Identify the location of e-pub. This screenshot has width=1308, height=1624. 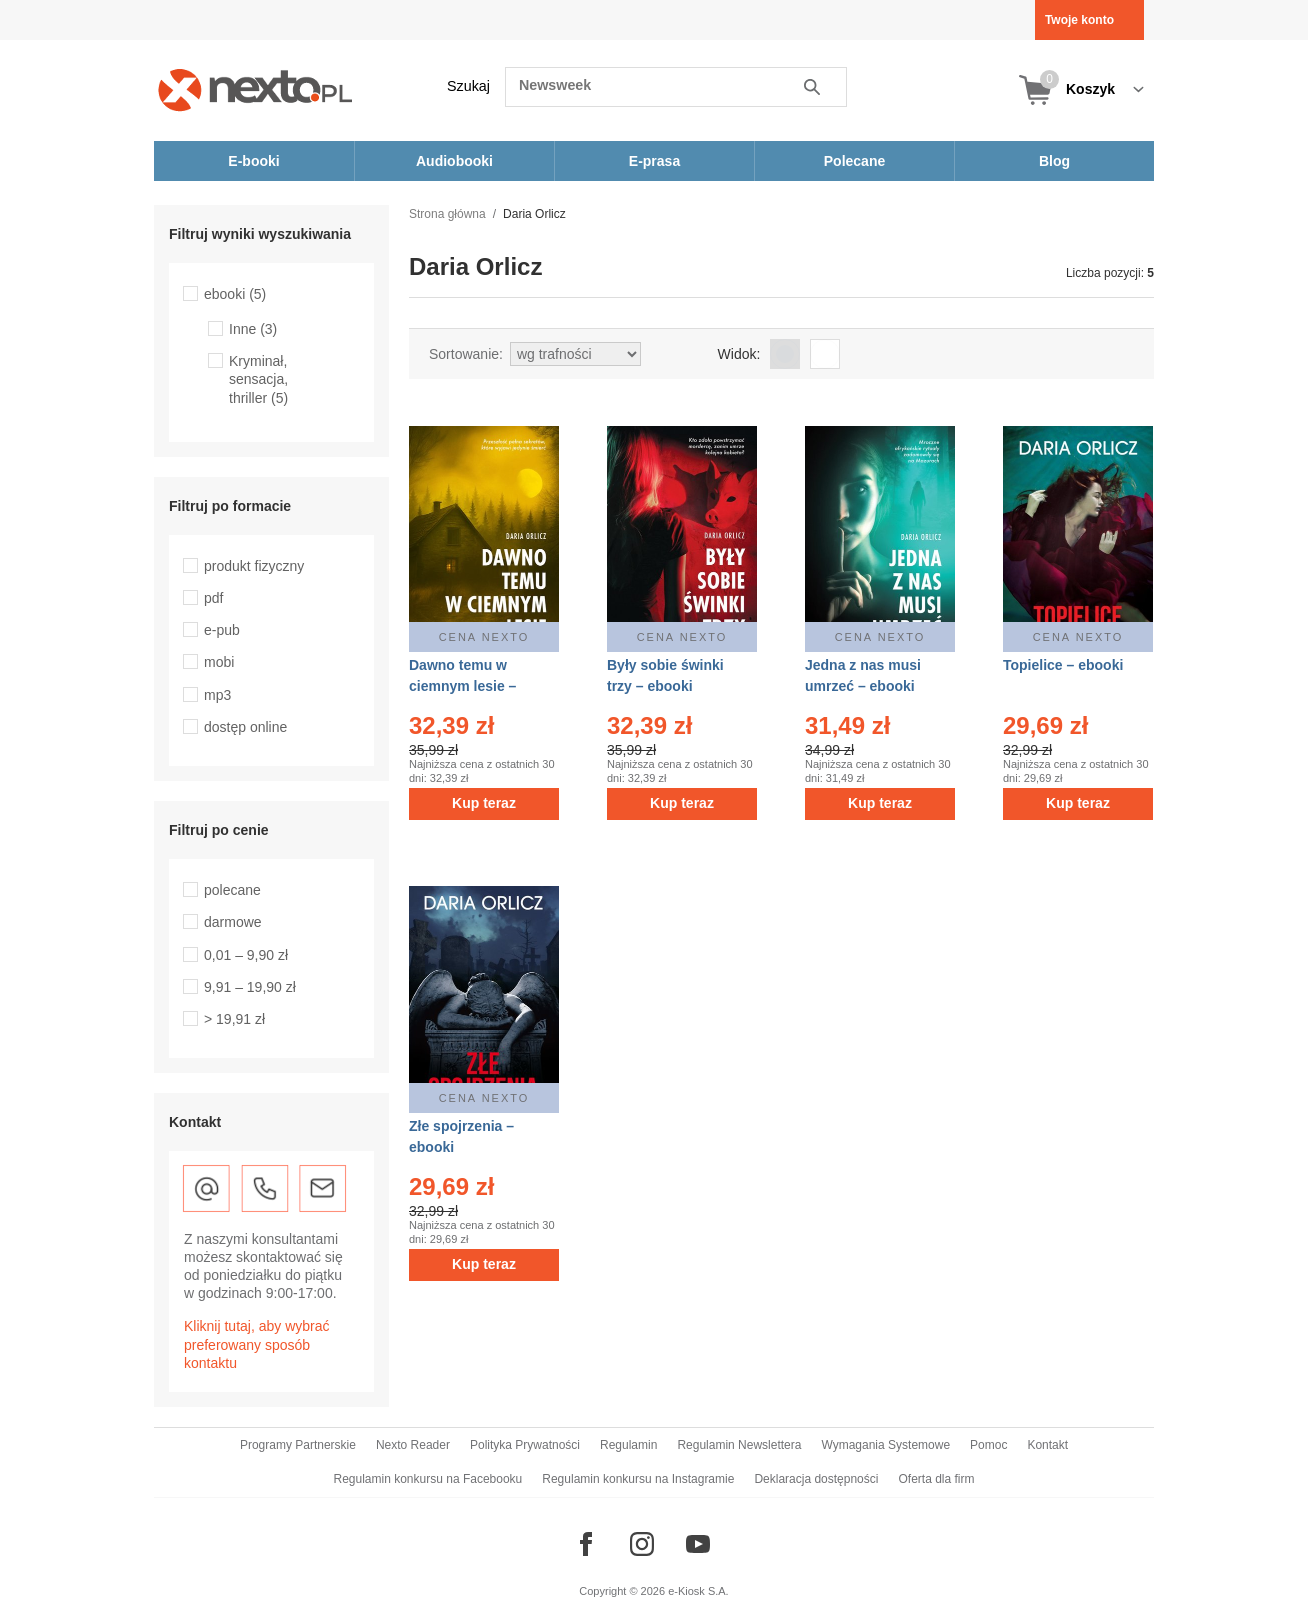
(222, 630).